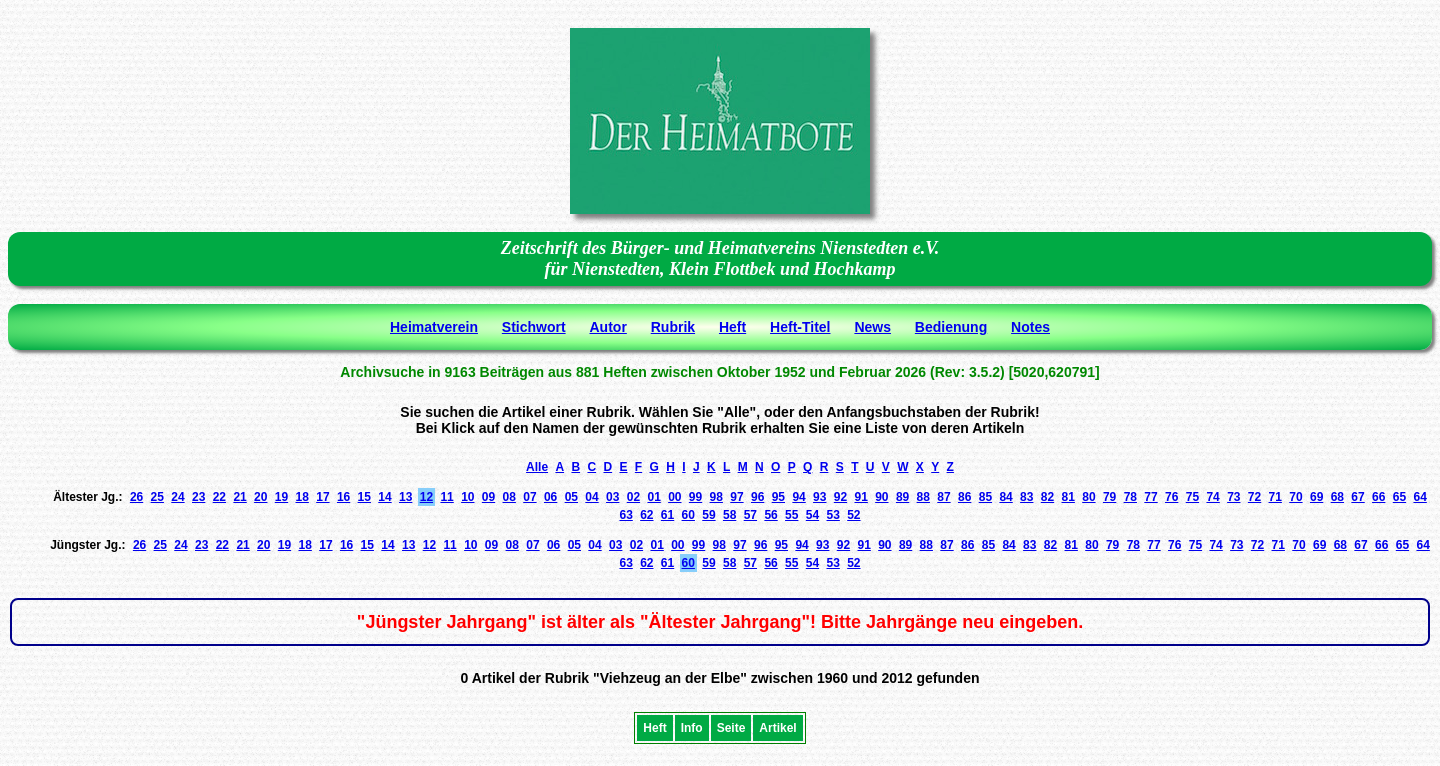 This screenshot has width=1440, height=766. Describe the element at coordinates (343, 497) in the screenshot. I see `16` at that location.